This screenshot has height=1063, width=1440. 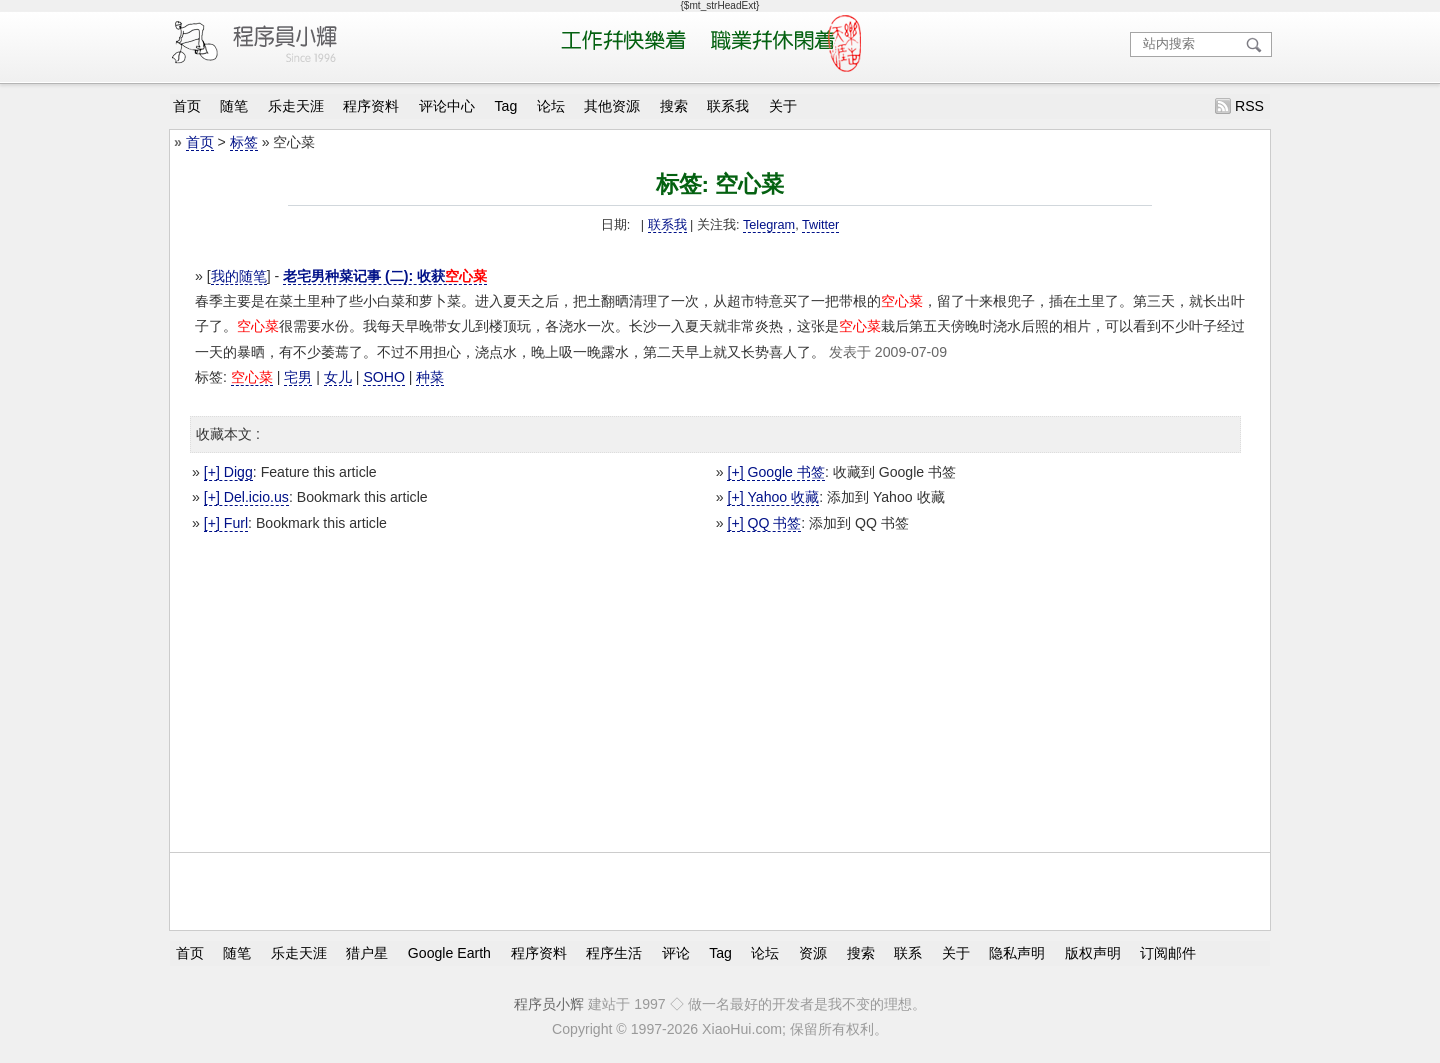 What do you see at coordinates (775, 472) in the screenshot?
I see `[+] Google 书签` at bounding box center [775, 472].